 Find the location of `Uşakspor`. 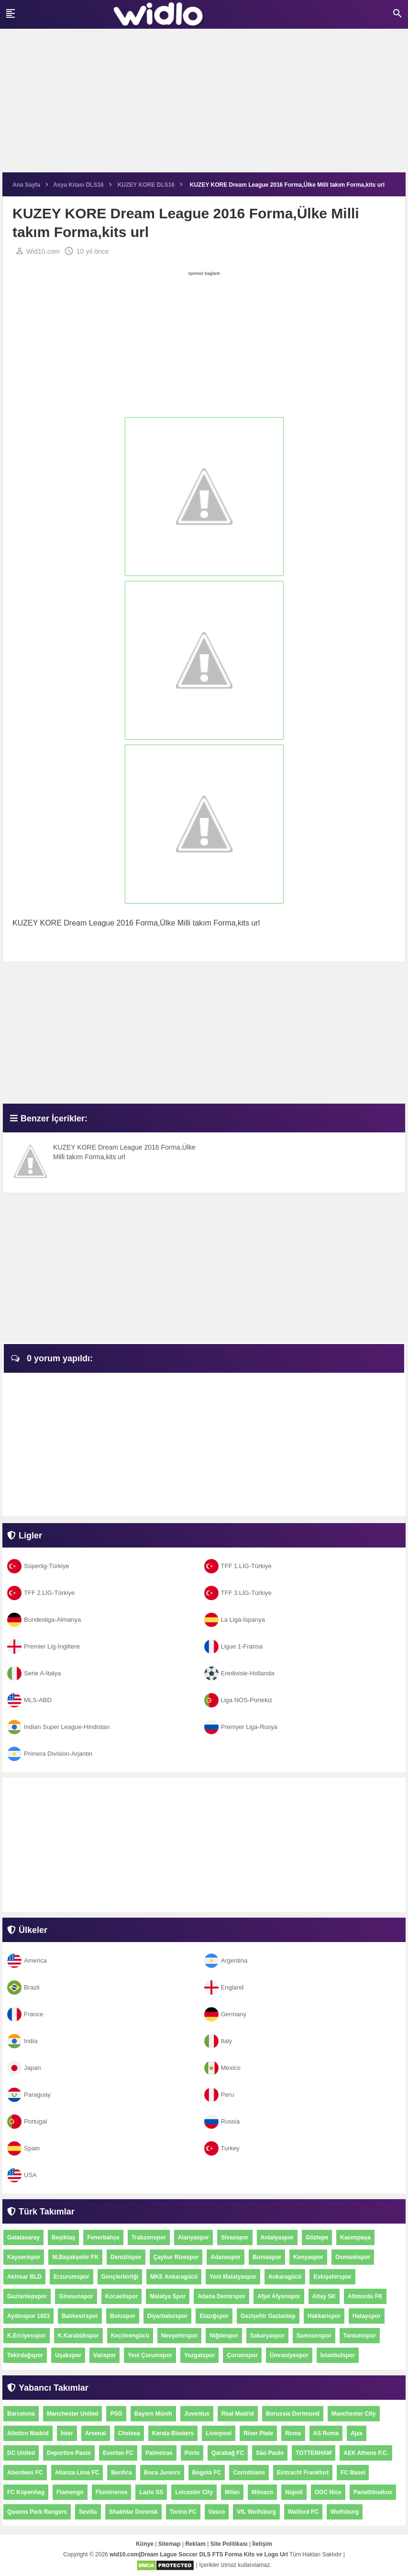

Uşakspor is located at coordinates (68, 2355).